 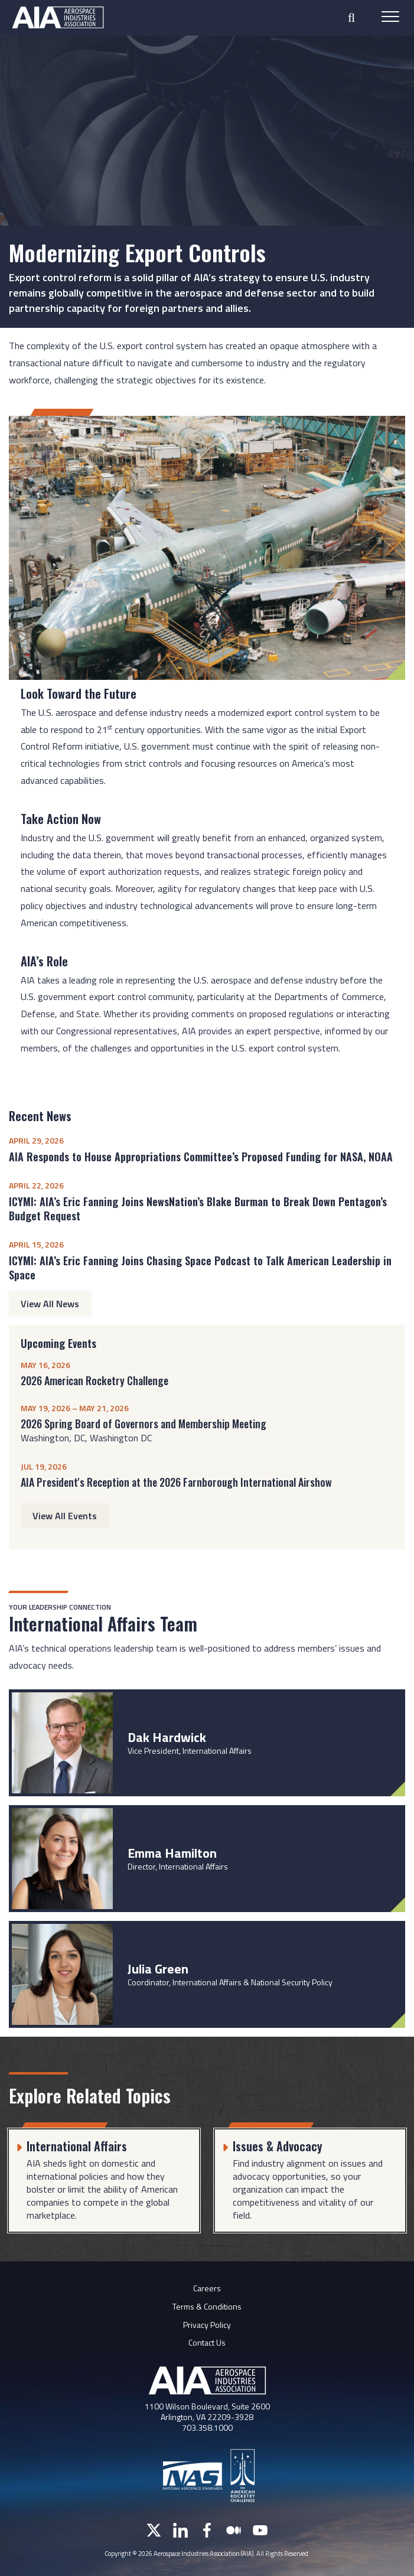 I want to click on AIA President's Reception at the 2026 Farnborough International Airshow, so click(x=176, y=1482).